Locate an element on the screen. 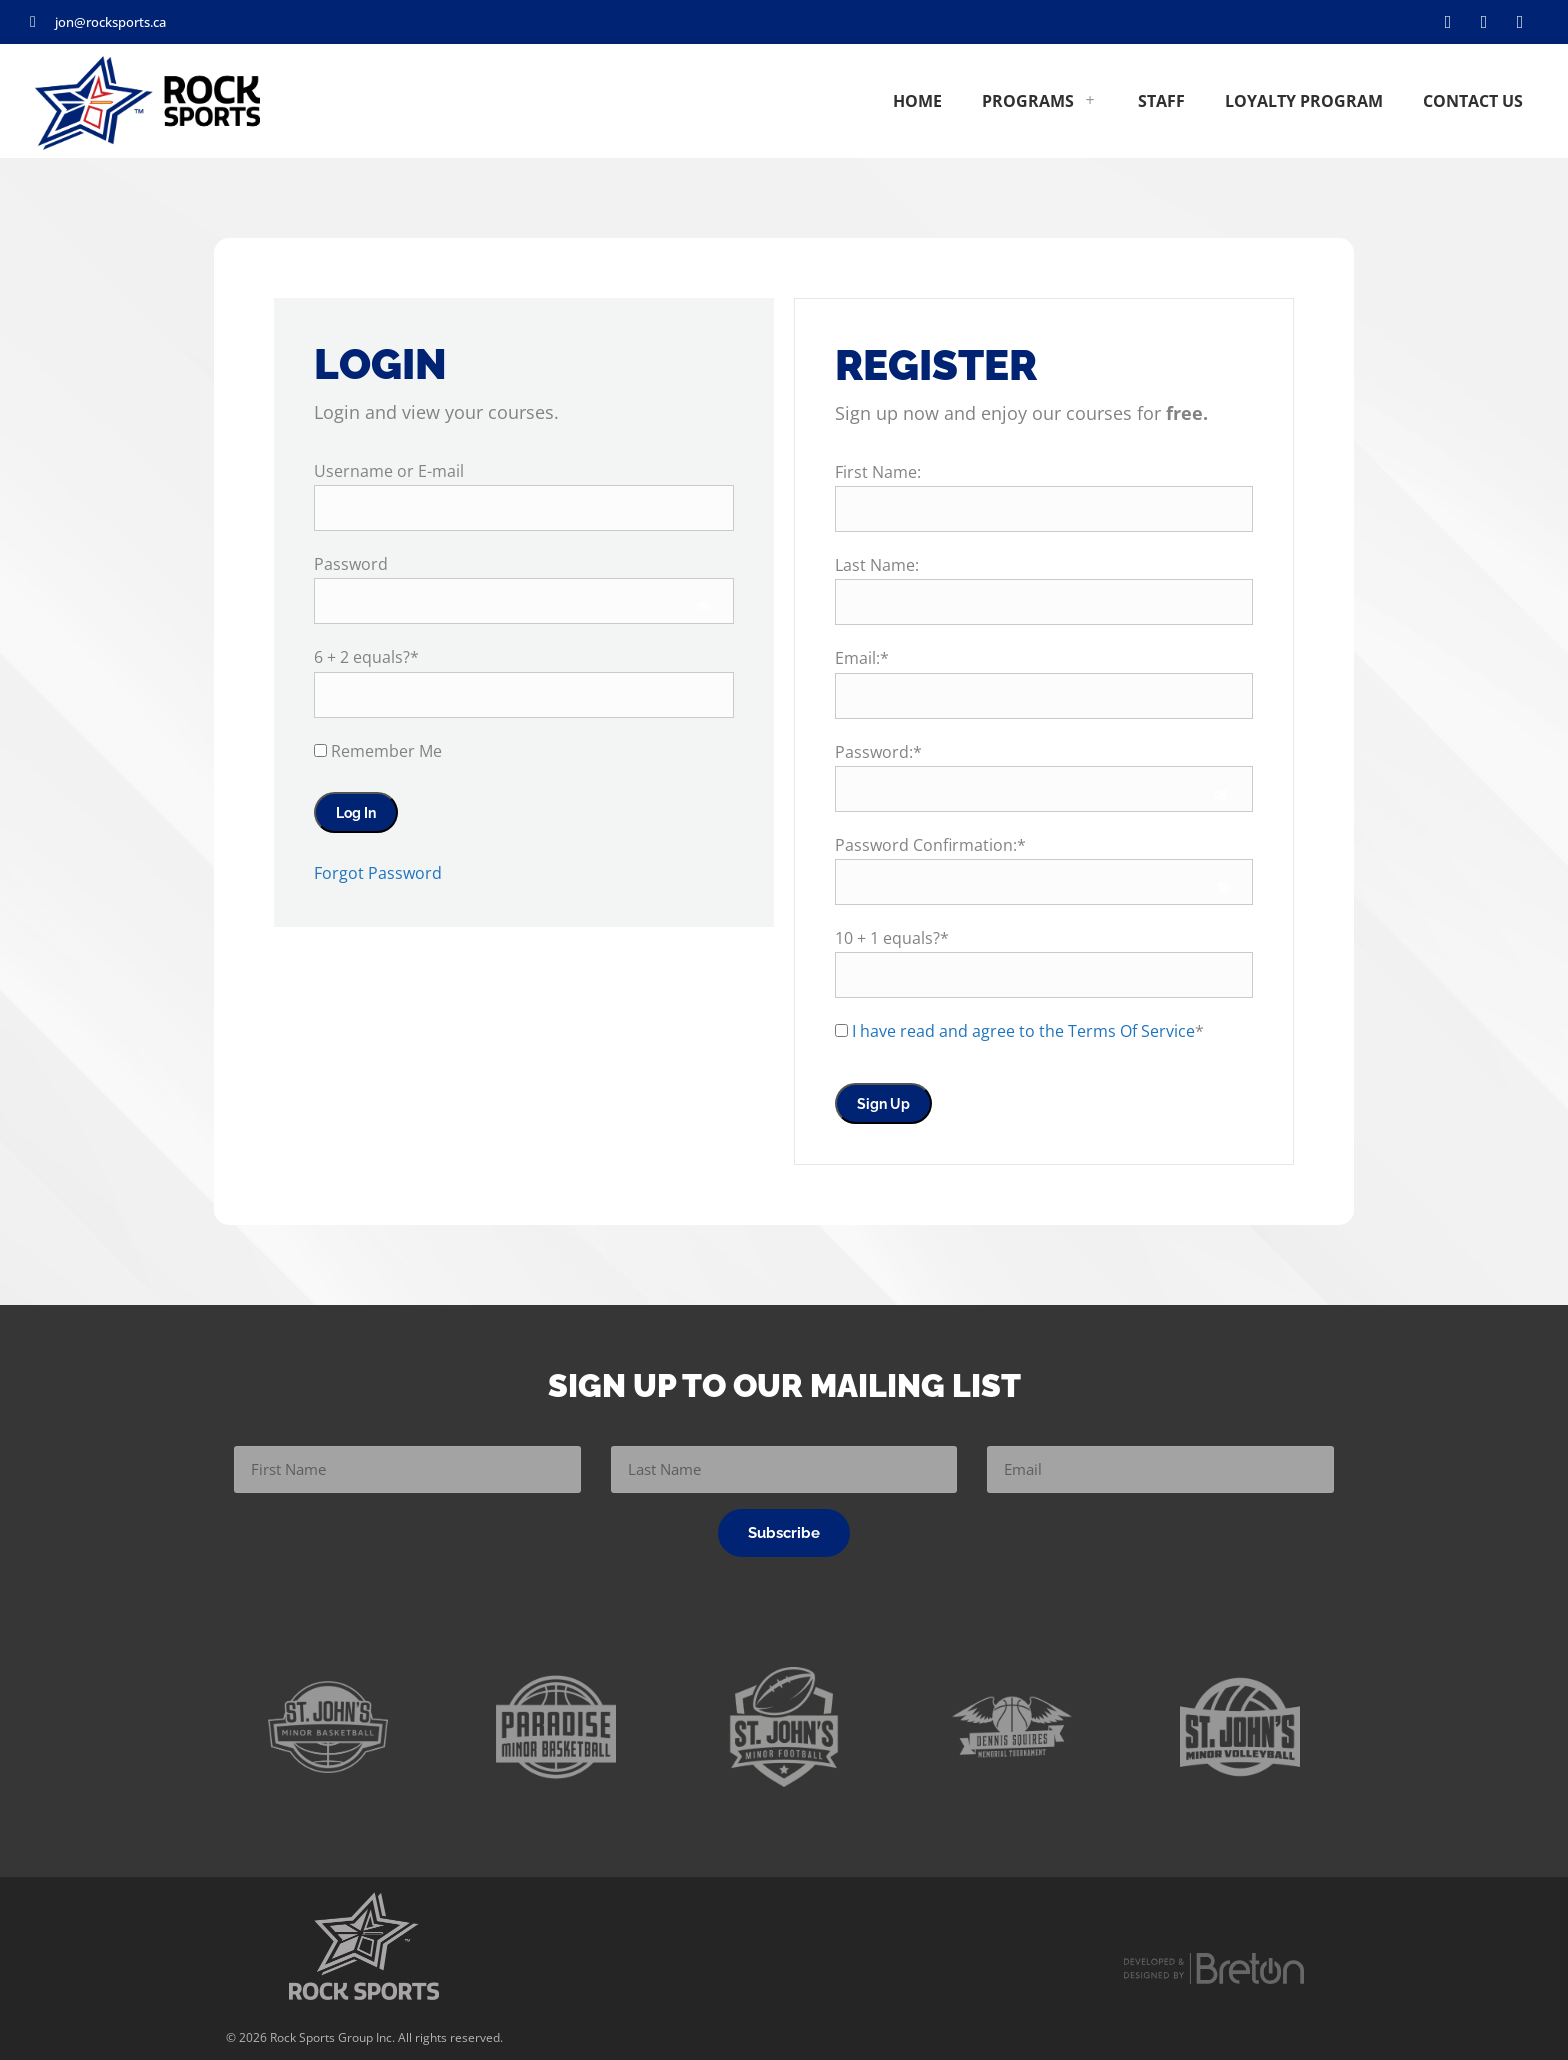 The image size is (1568, 2060). Username or E-mail is located at coordinates (389, 471).